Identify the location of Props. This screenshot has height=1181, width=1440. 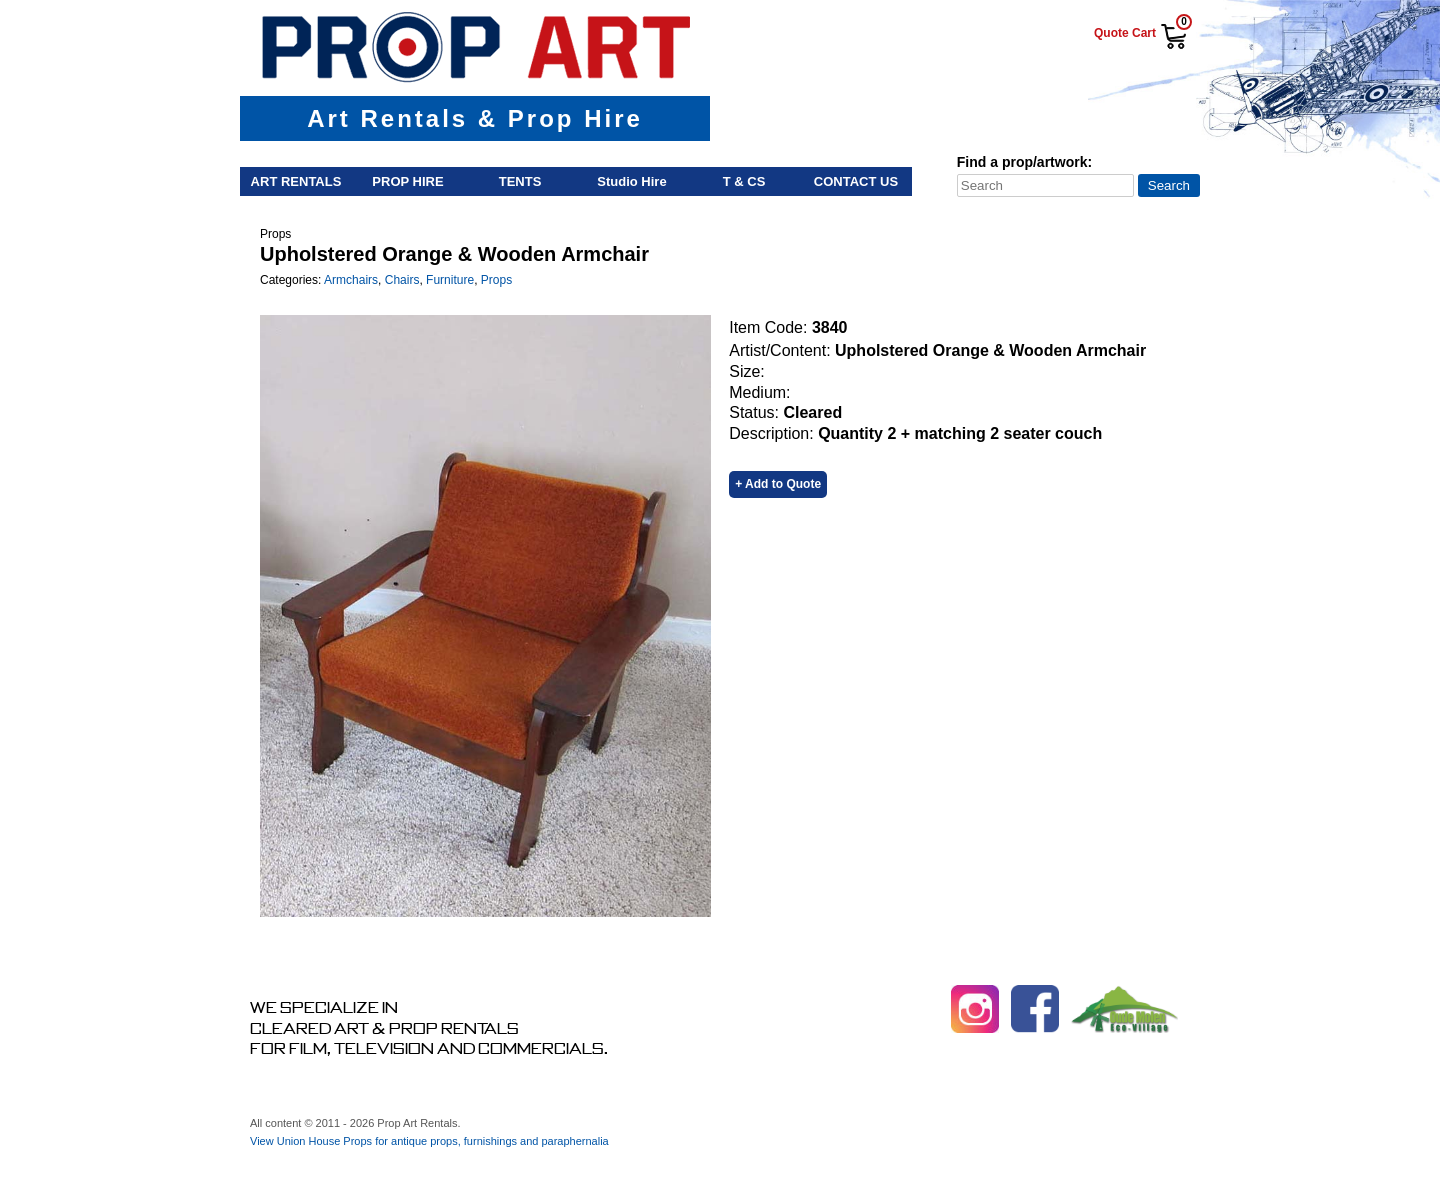
(496, 280).